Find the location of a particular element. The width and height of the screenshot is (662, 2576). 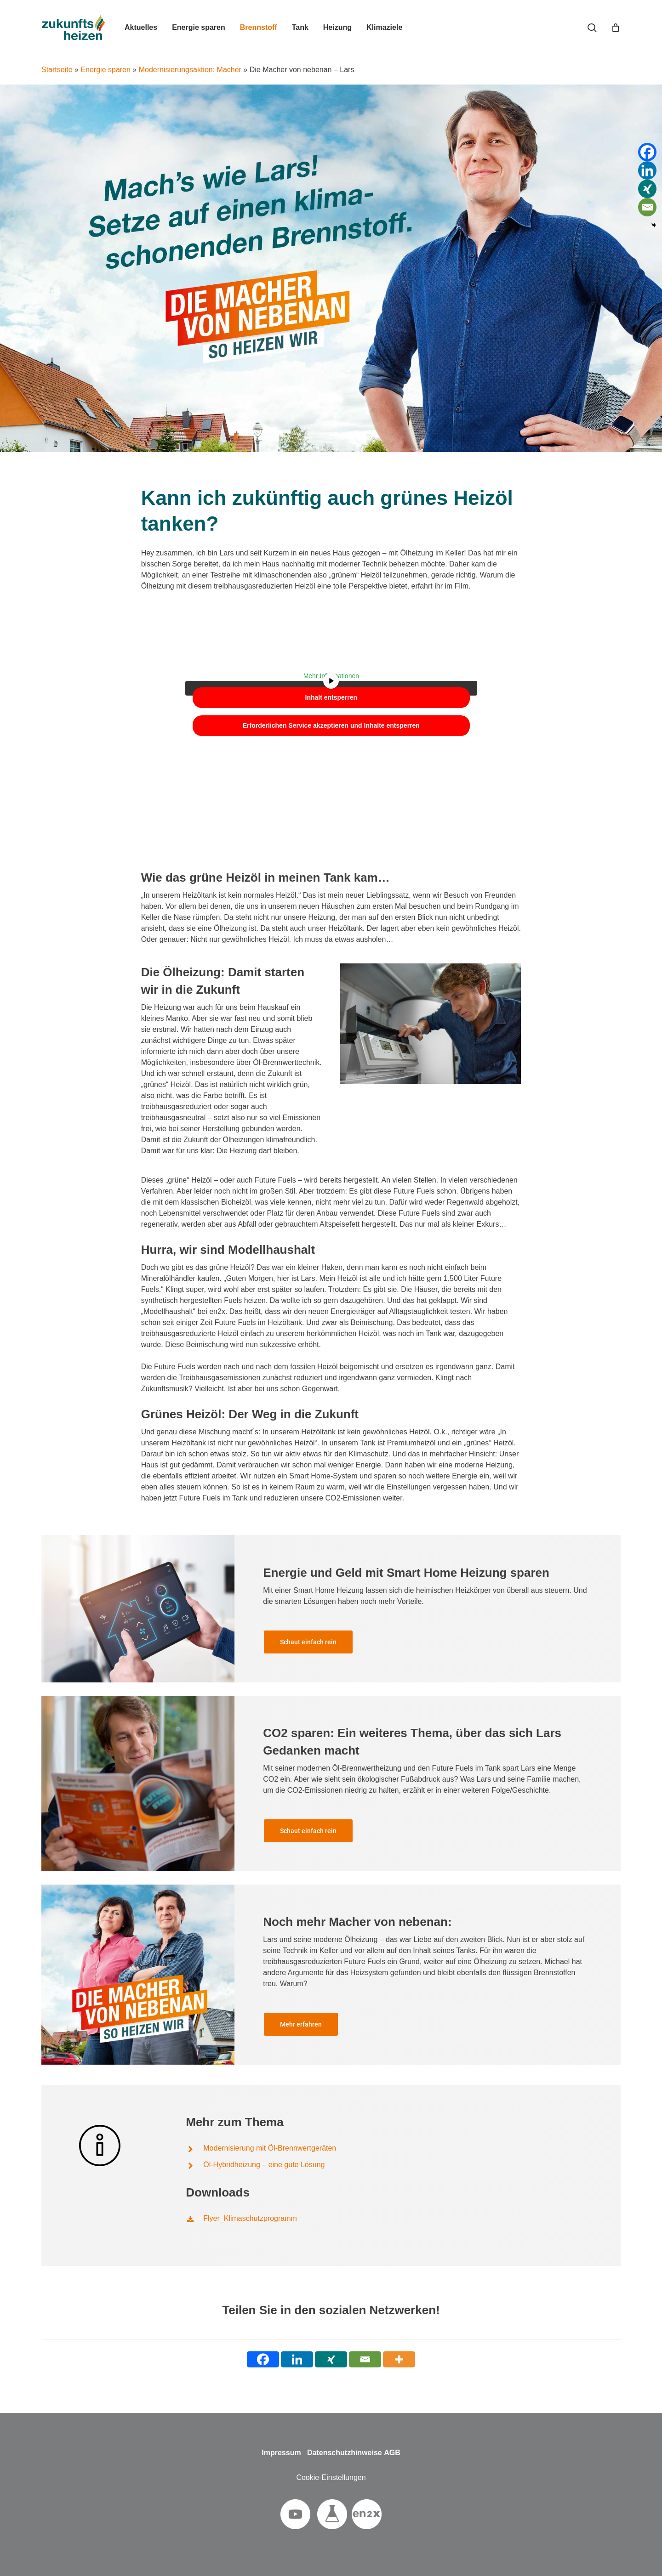

Flyer_Klimaschutzprogramm is located at coordinates (250, 2227).